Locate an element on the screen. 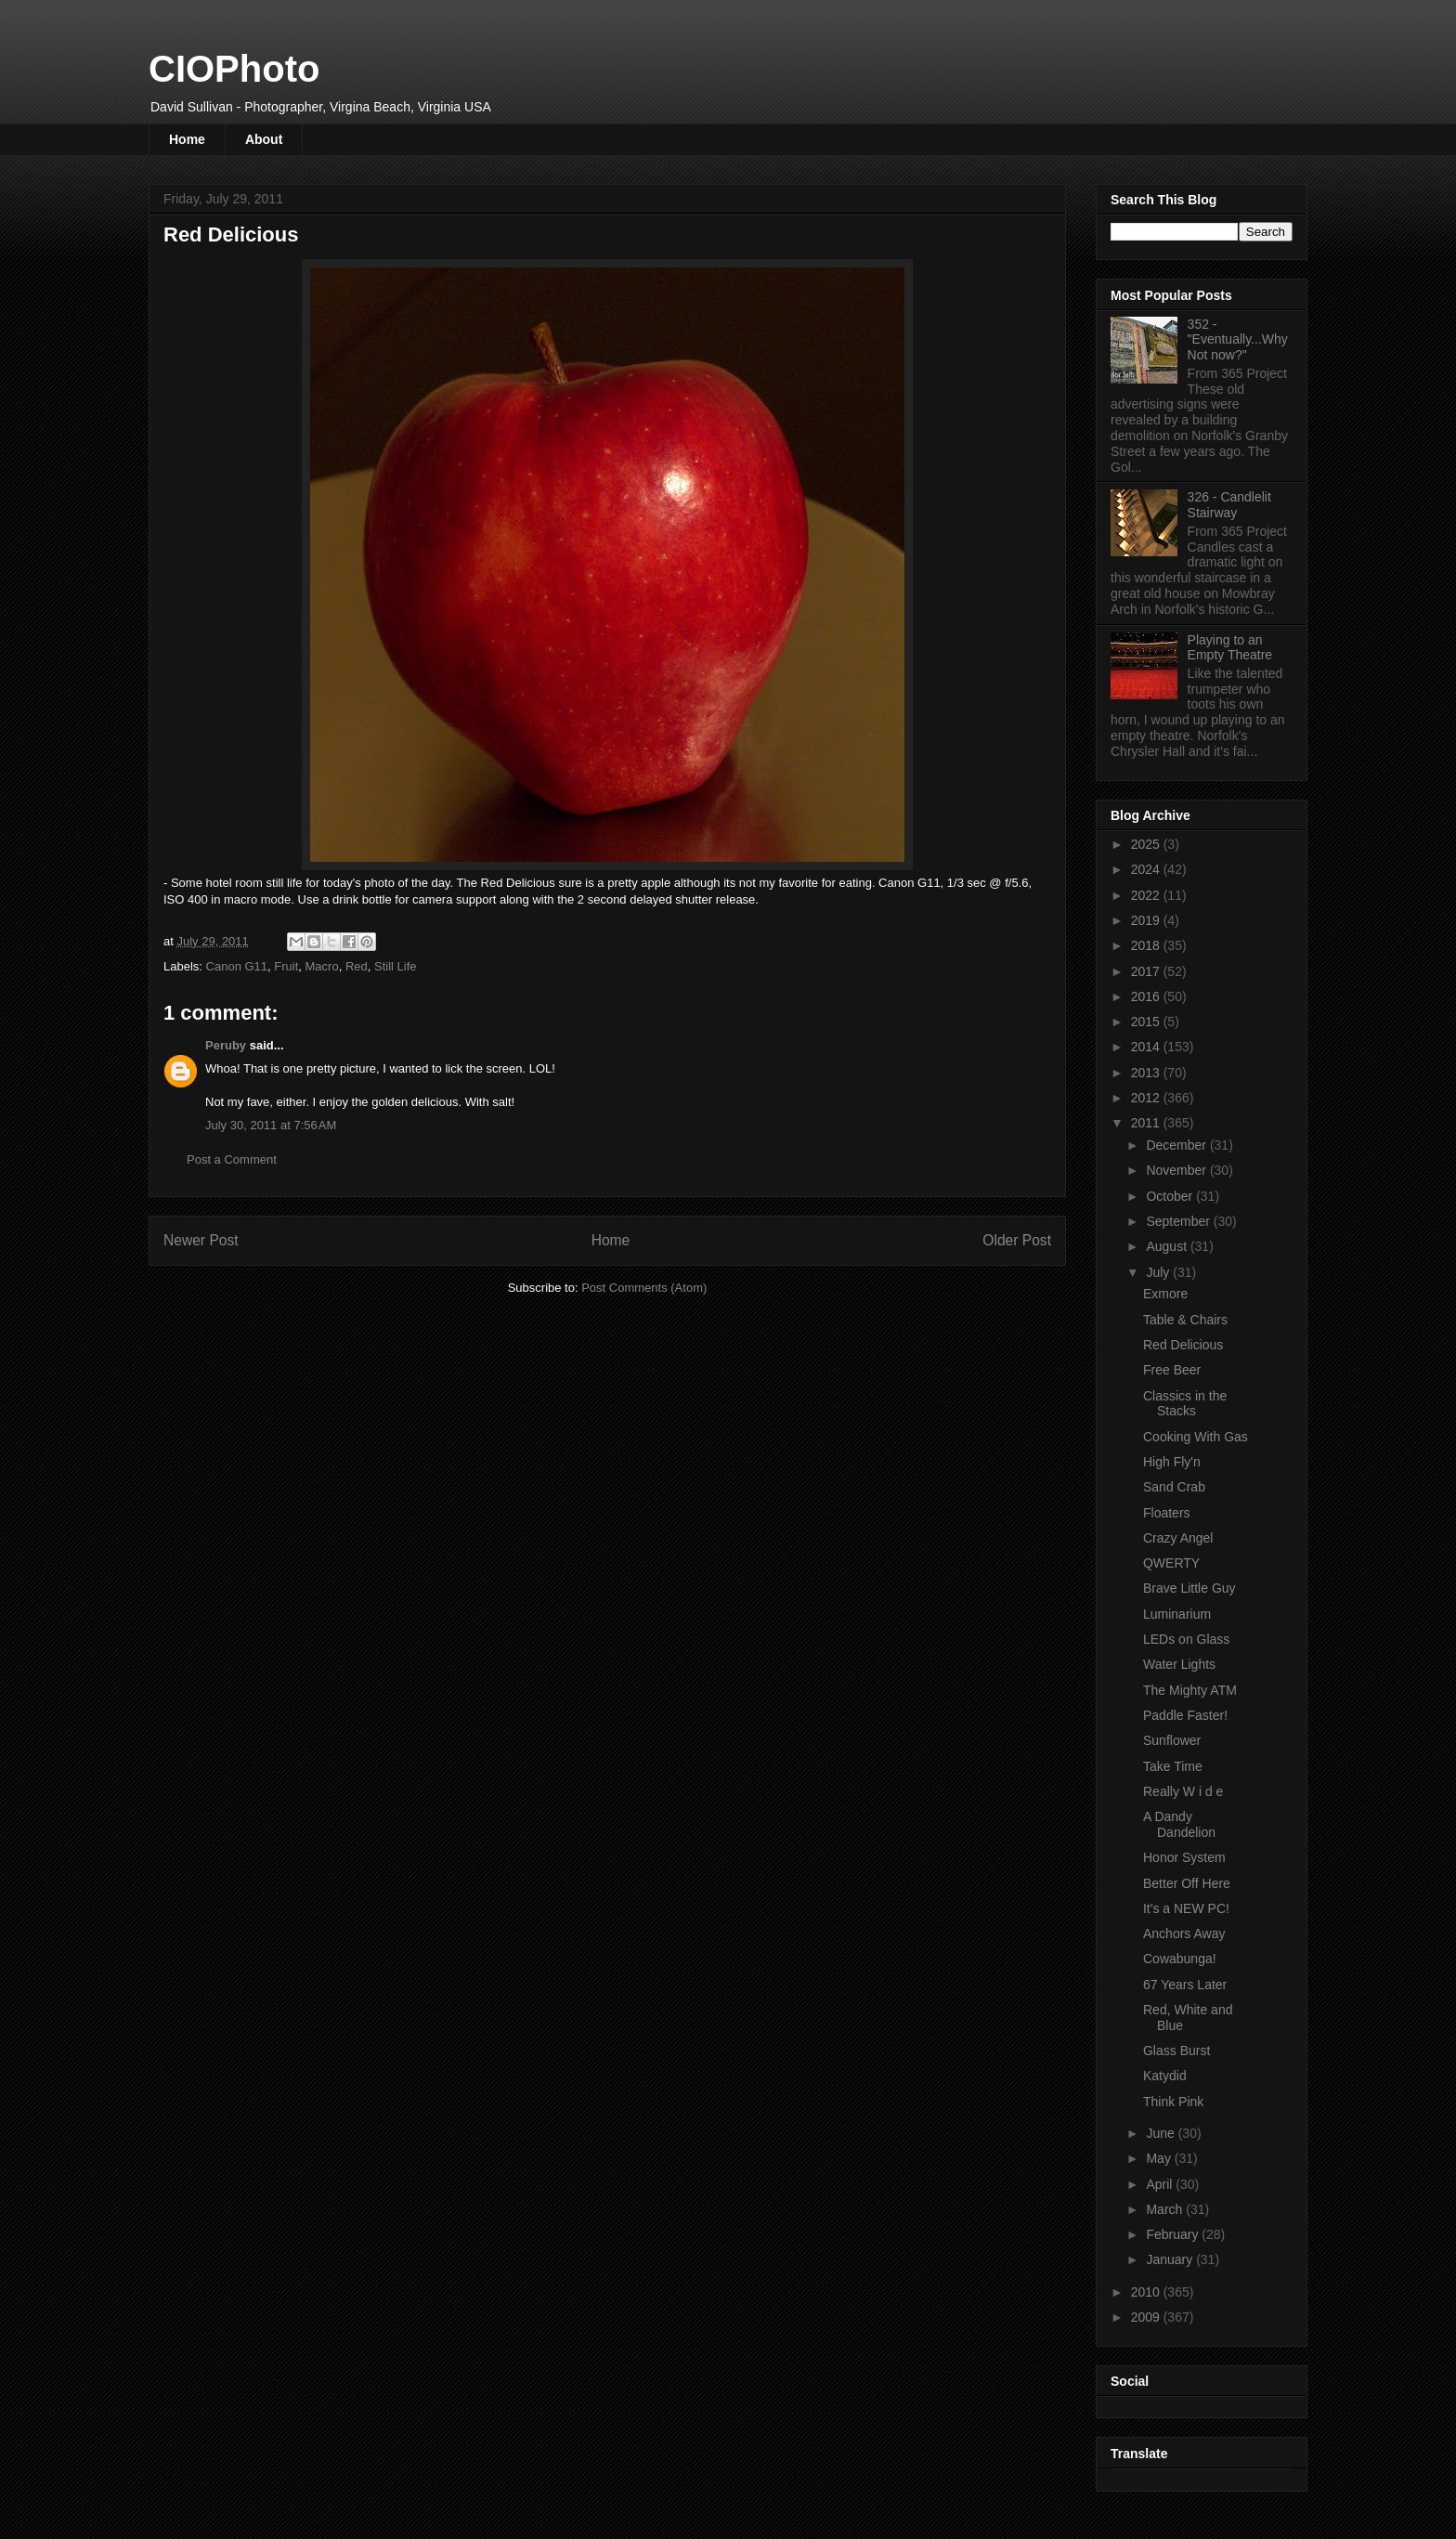 The height and width of the screenshot is (2539, 1456). 2019 is located at coordinates (1147, 920).